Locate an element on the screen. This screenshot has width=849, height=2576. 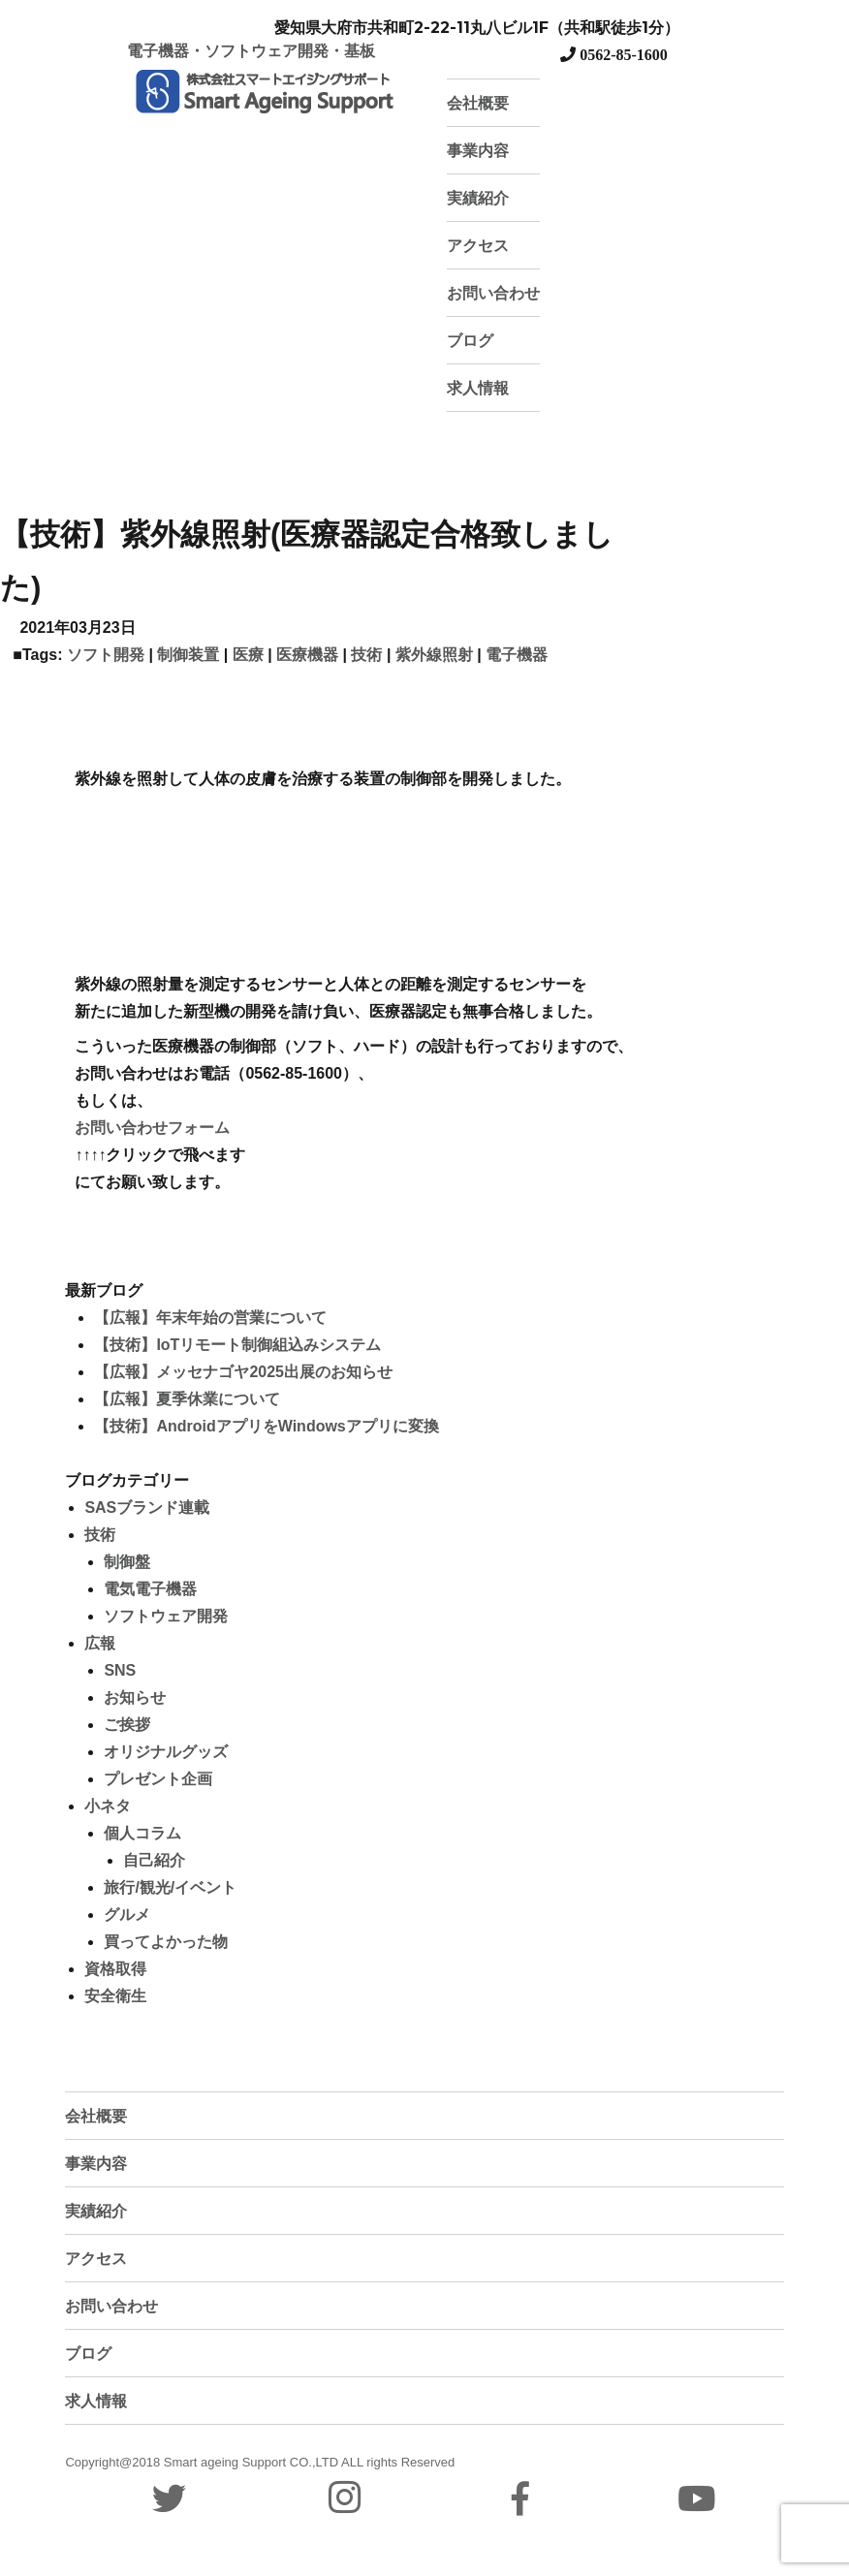
医療機器 is located at coordinates (307, 654).